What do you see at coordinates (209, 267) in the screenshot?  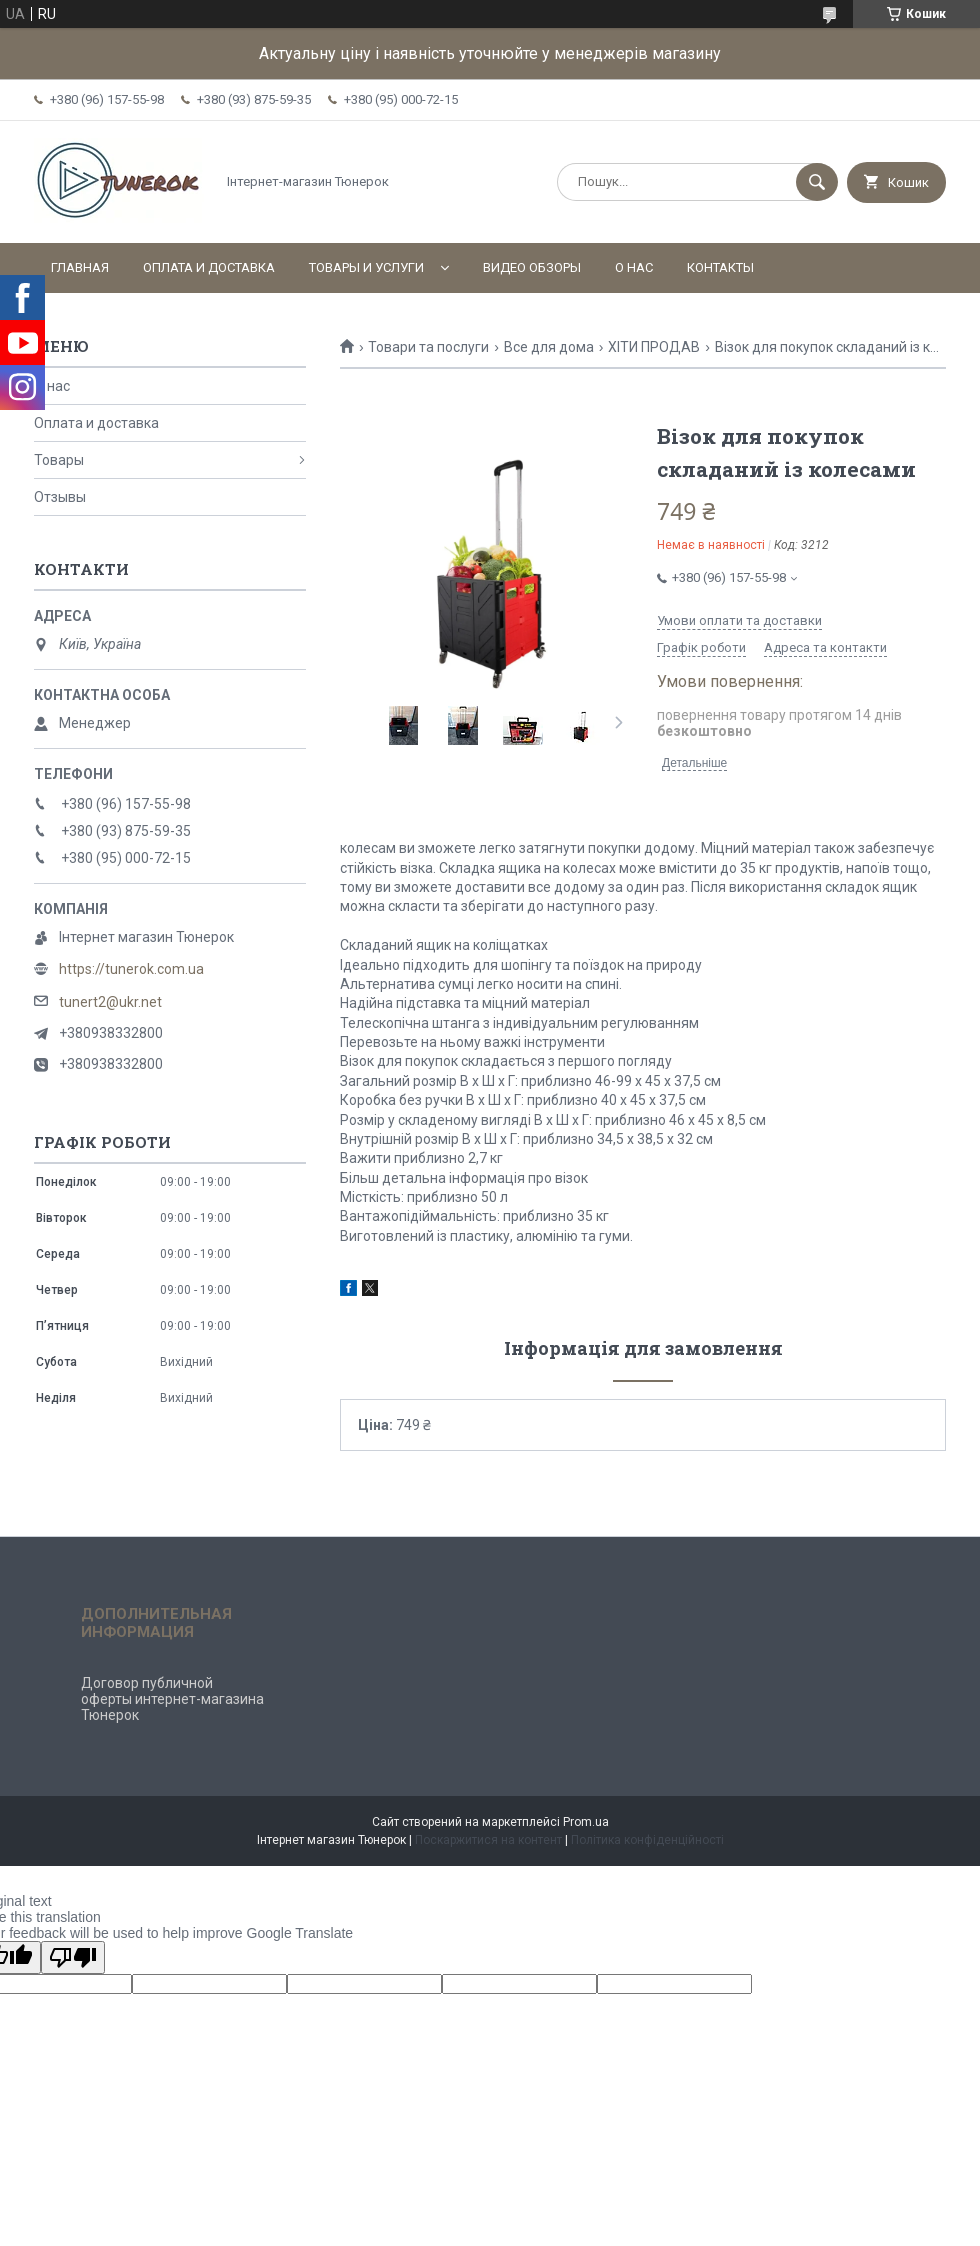 I see `Оплата и доставка` at bounding box center [209, 267].